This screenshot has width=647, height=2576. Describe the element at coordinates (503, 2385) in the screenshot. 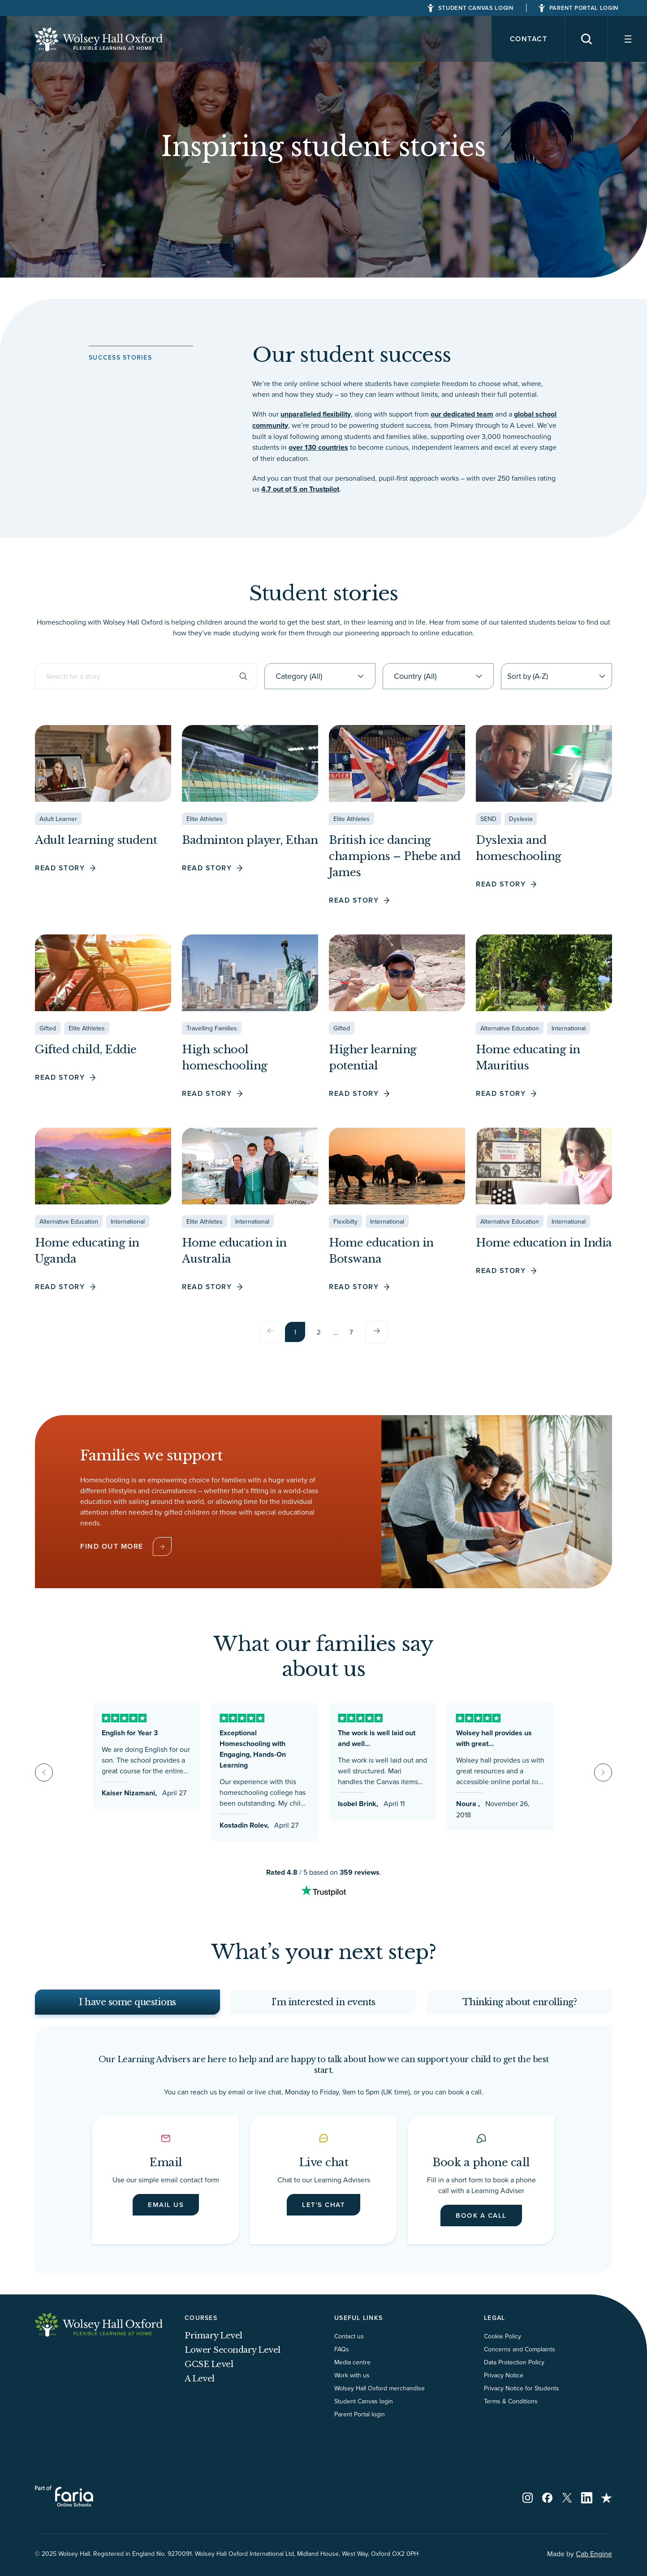

I see `Privacy Notice` at that location.